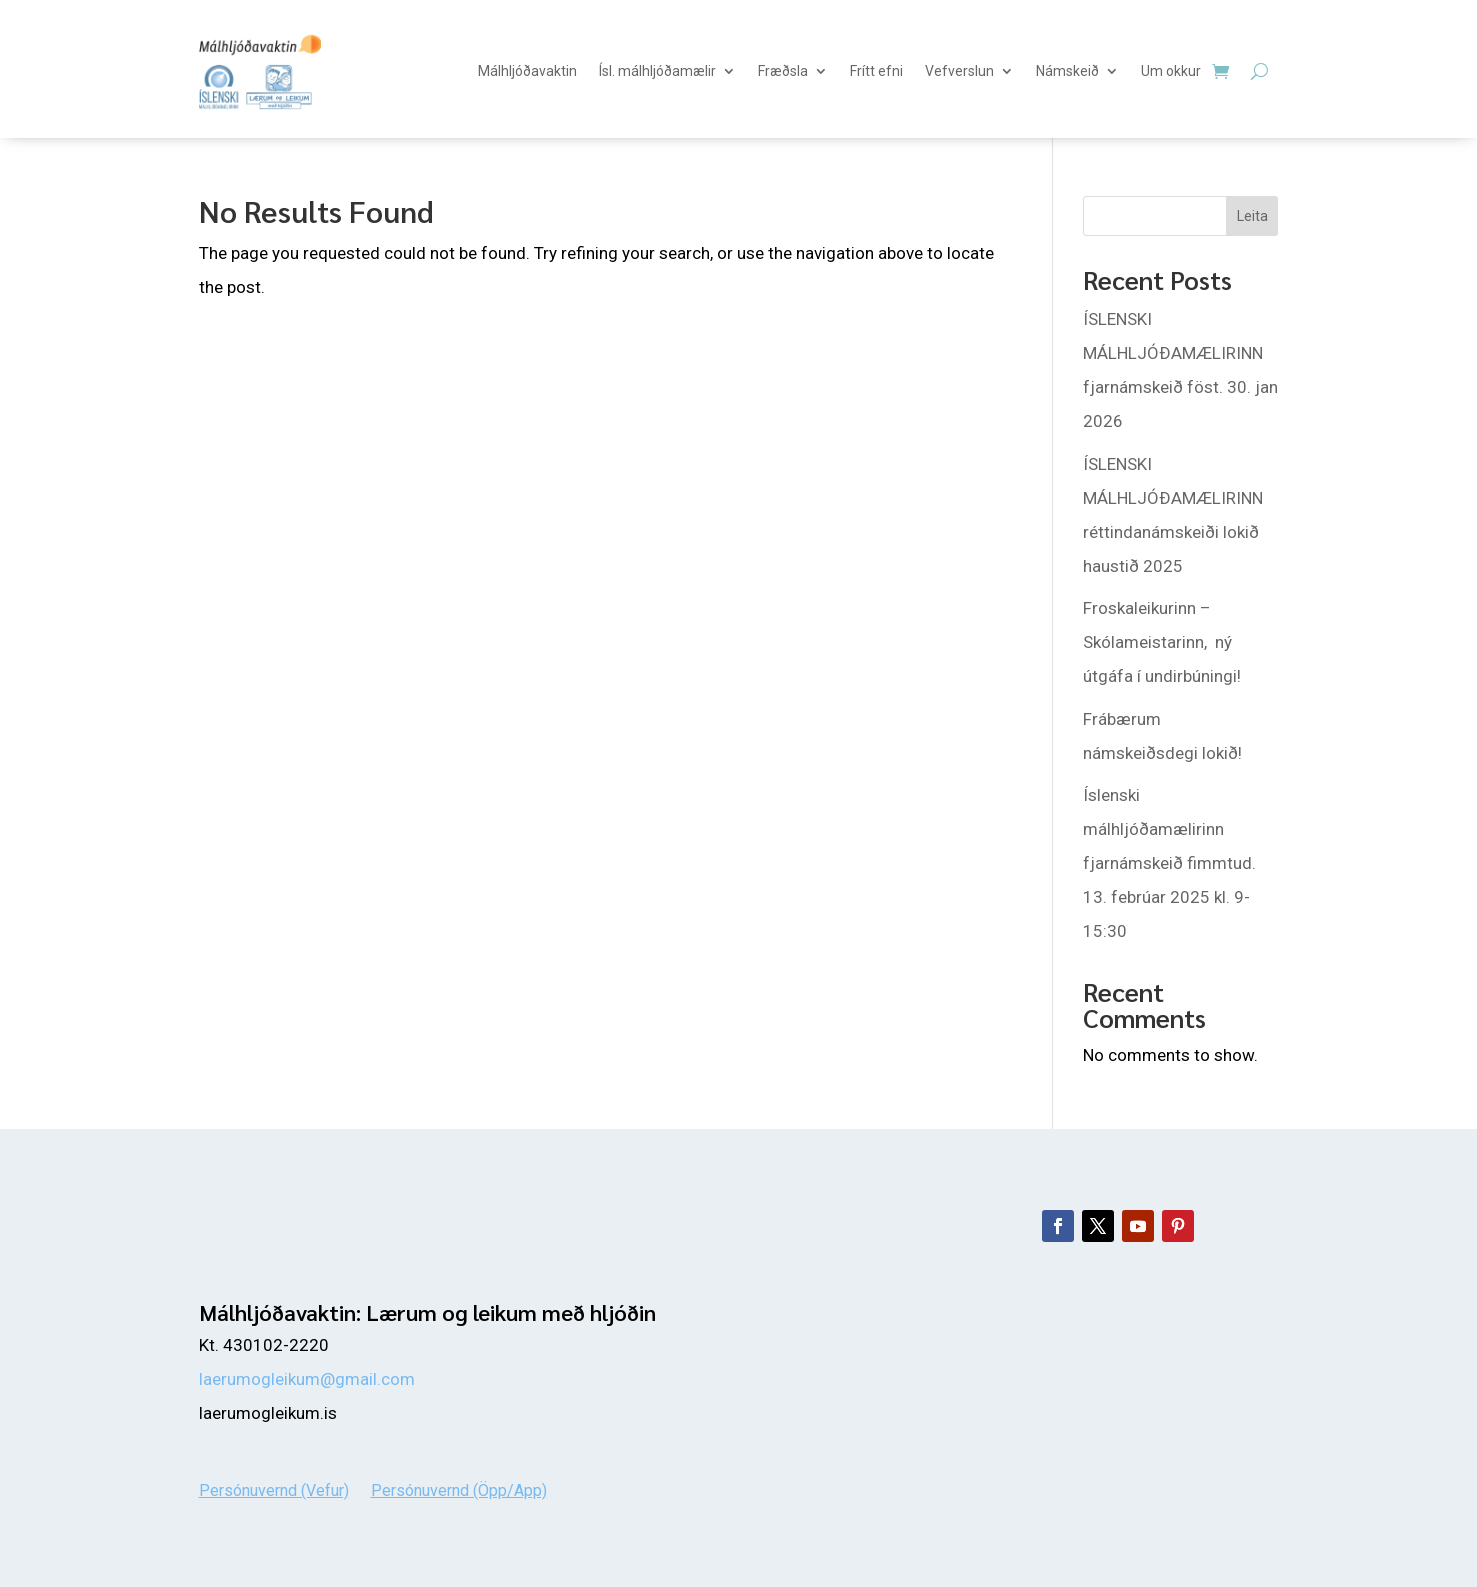 This screenshot has width=1477, height=1587. I want to click on Málhljóðavaktin, so click(527, 71).